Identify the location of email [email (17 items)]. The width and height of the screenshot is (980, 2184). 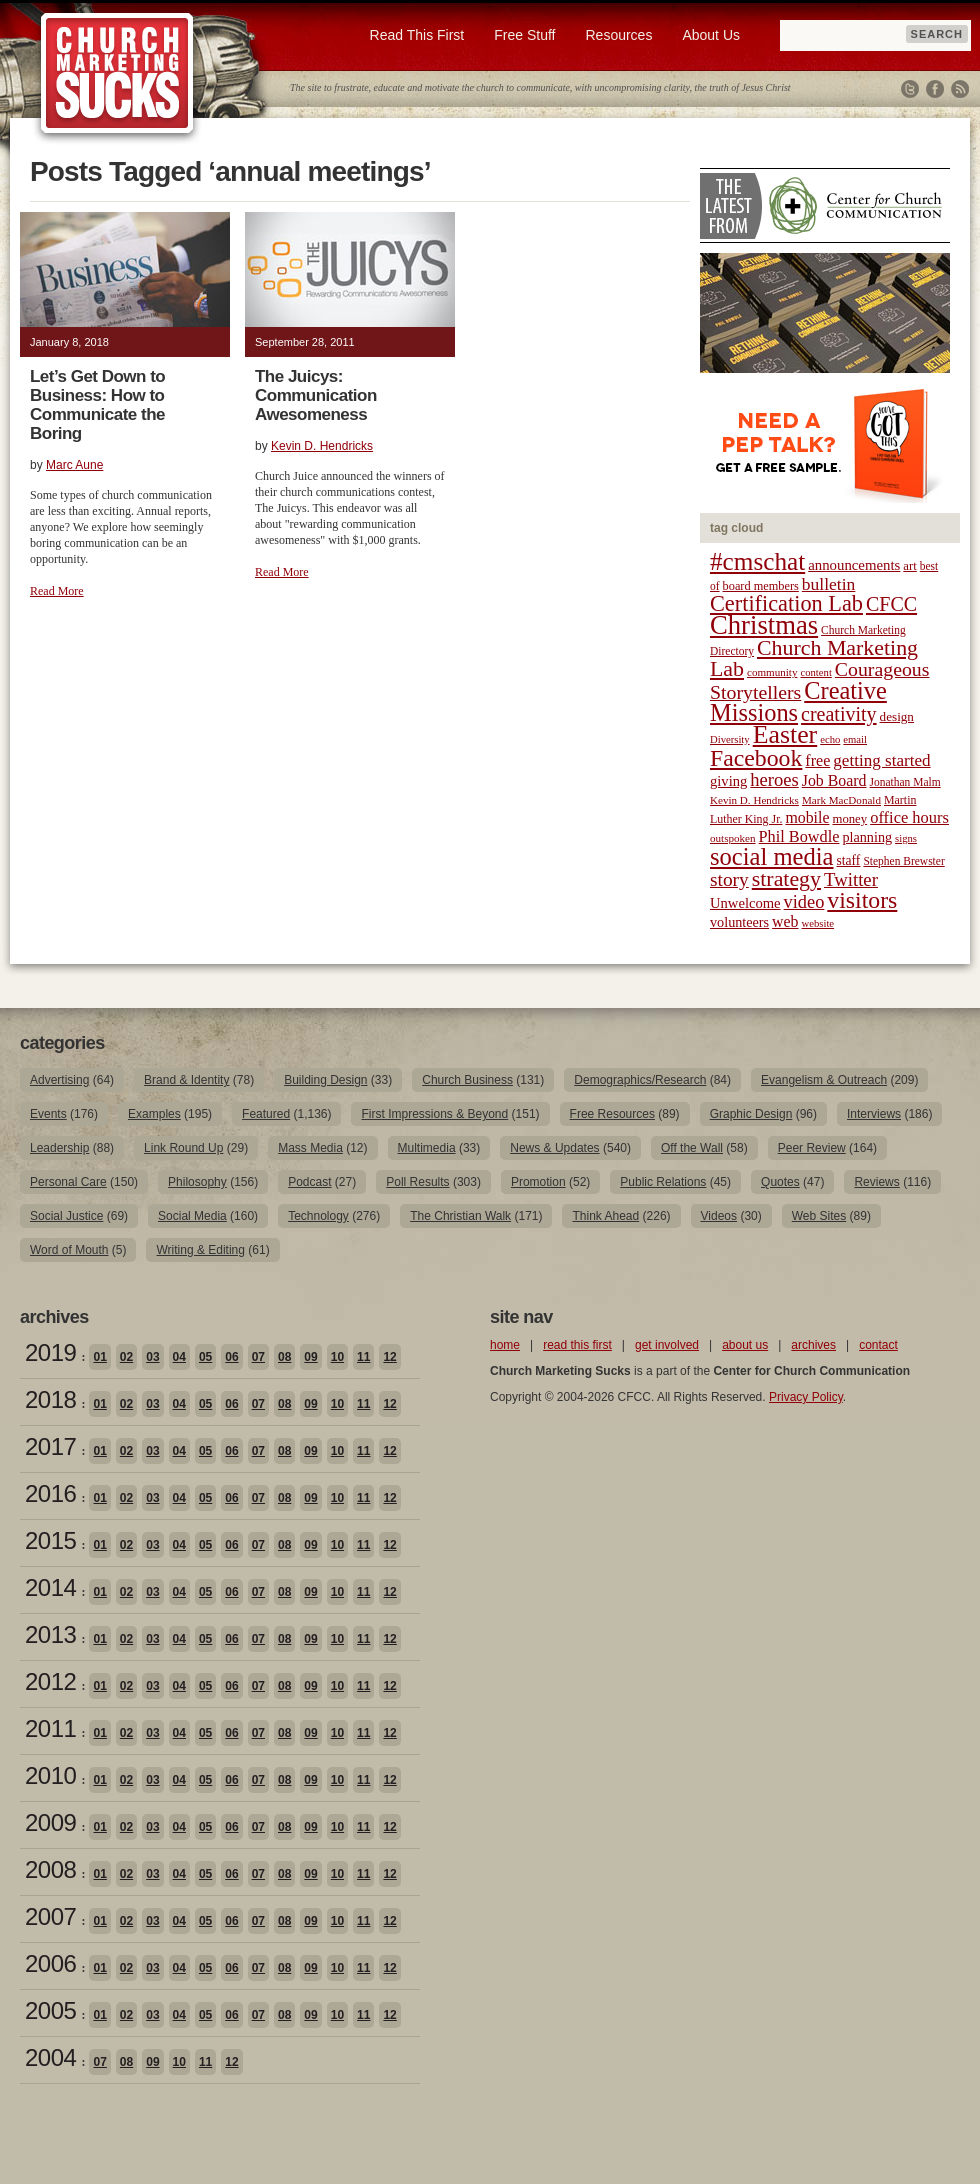
(855, 739).